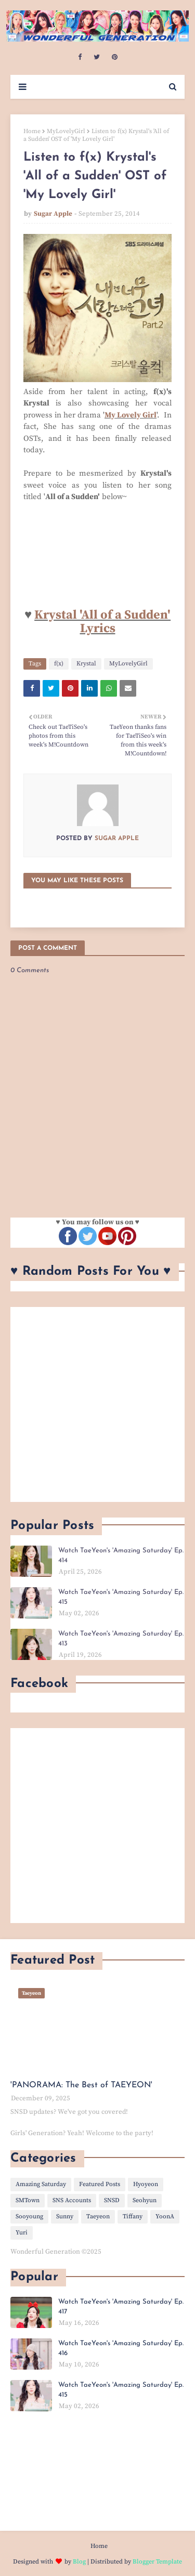 The image size is (195, 2576). Describe the element at coordinates (32, 131) in the screenshot. I see `Home` at that location.